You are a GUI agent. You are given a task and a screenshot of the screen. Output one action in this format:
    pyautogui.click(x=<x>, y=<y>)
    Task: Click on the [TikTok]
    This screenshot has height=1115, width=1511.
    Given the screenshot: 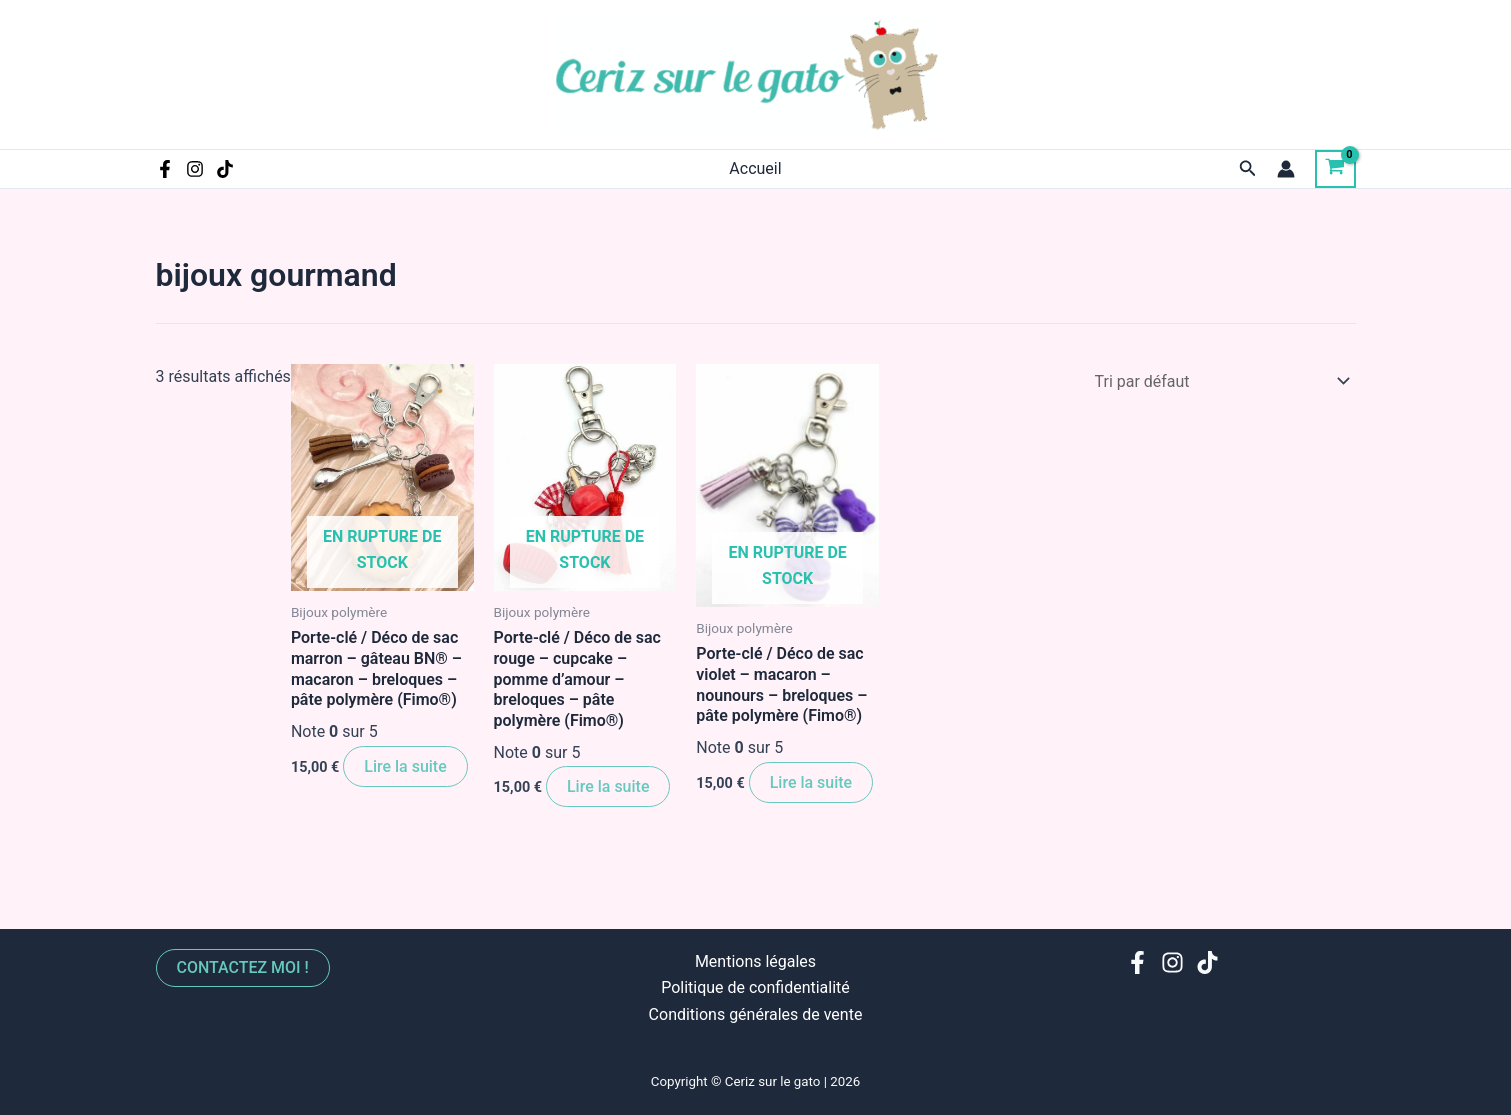 What is the action you would take?
    pyautogui.click(x=225, y=169)
    